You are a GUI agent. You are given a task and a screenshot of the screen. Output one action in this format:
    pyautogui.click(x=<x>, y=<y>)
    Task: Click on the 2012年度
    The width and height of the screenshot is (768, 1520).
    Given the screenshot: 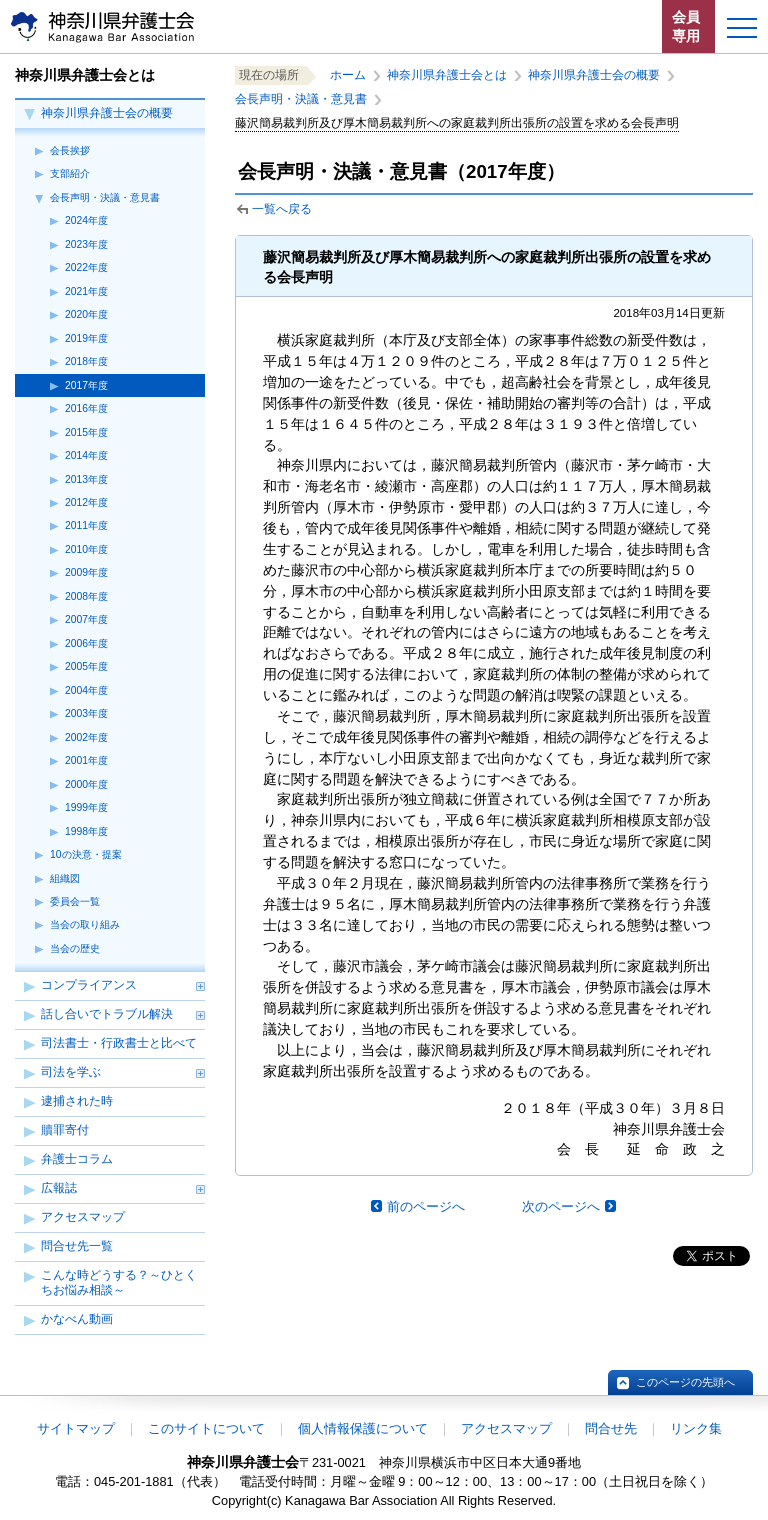 What is the action you would take?
    pyautogui.click(x=86, y=502)
    